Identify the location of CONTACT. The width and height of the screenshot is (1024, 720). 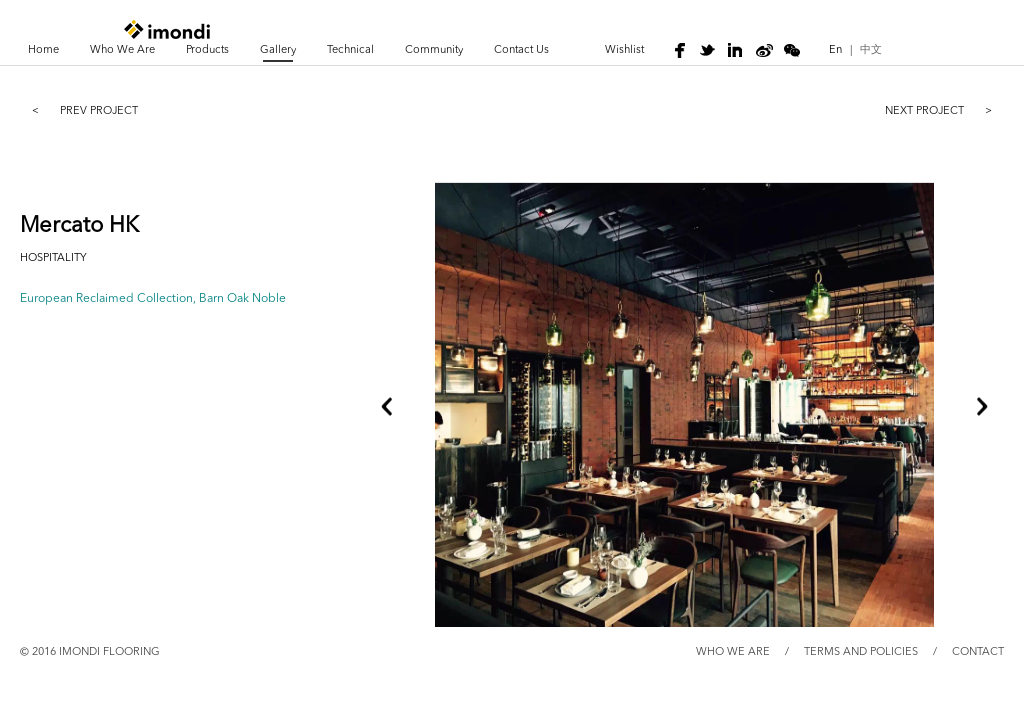
(978, 652).